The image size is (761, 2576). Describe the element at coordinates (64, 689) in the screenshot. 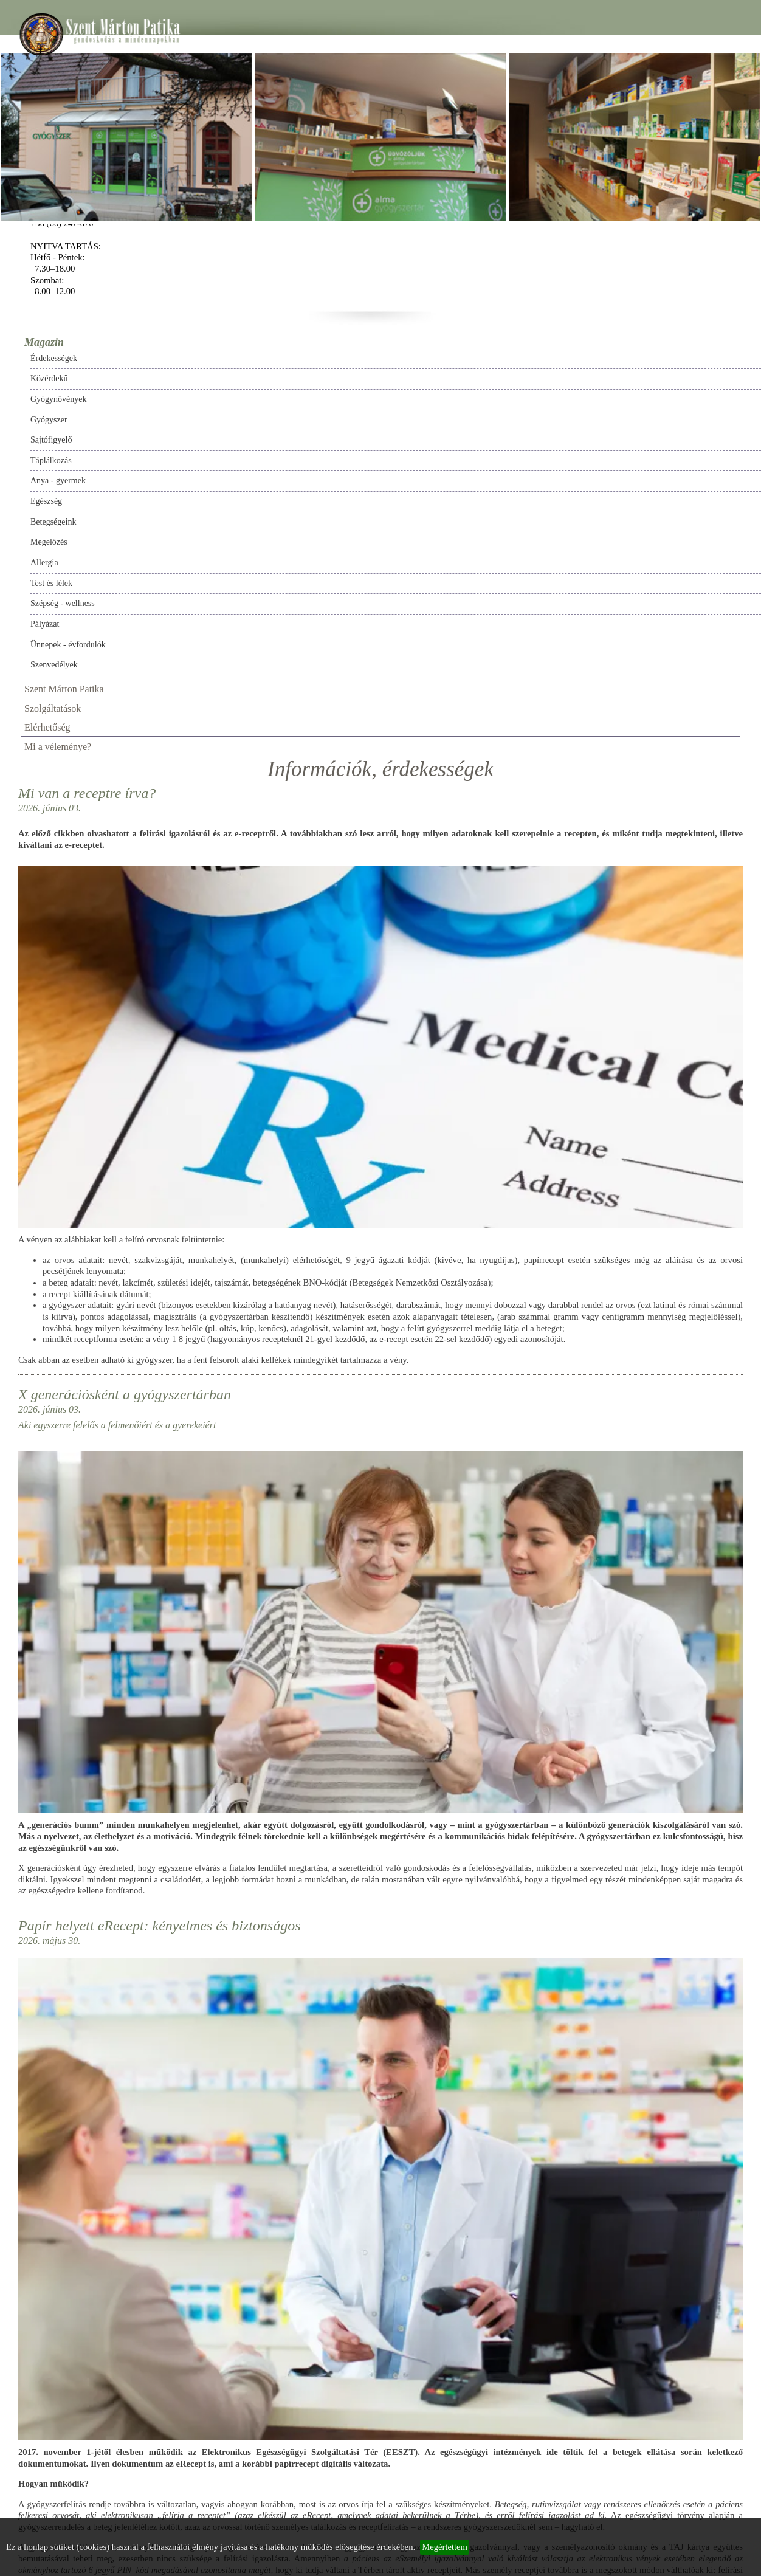

I see `Szent Márton Patika` at that location.